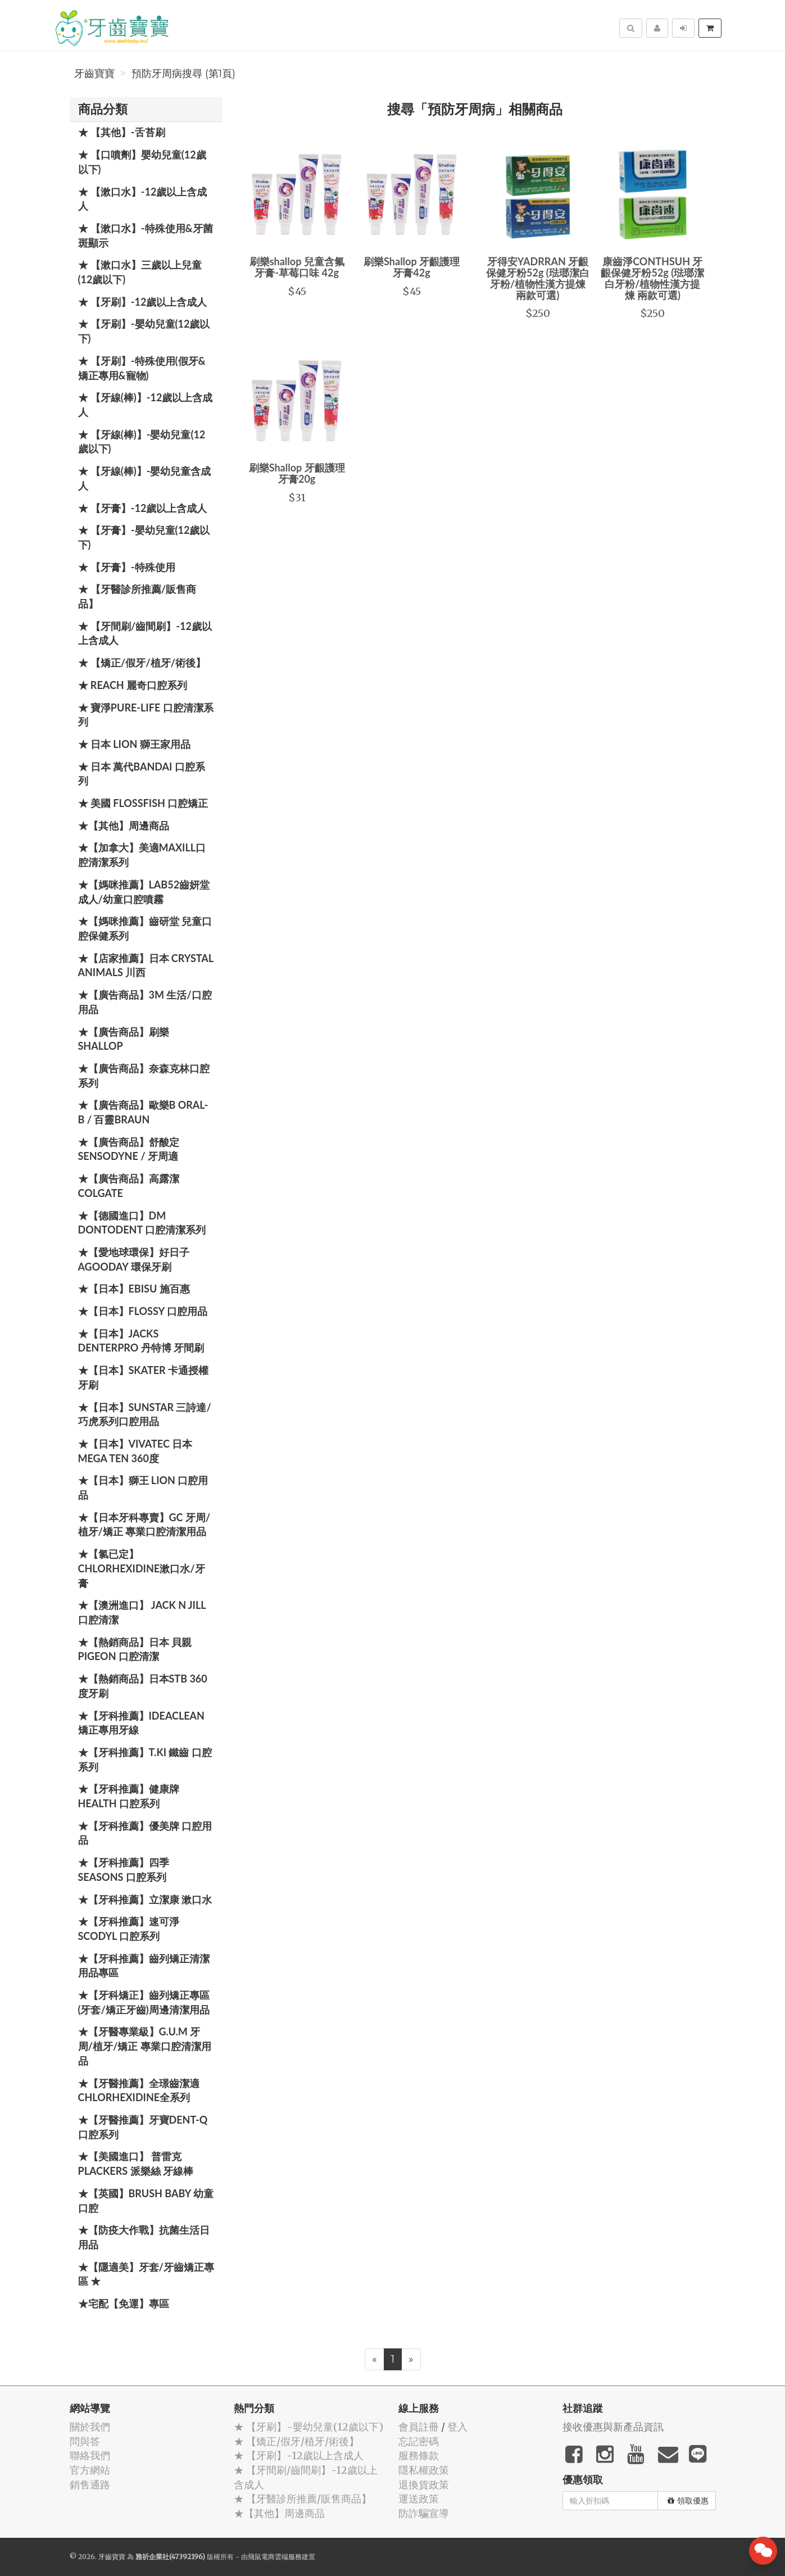 The height and width of the screenshot is (2576, 785). I want to click on ★【廣告商品】刷樂 Shallop, so click(123, 1039).